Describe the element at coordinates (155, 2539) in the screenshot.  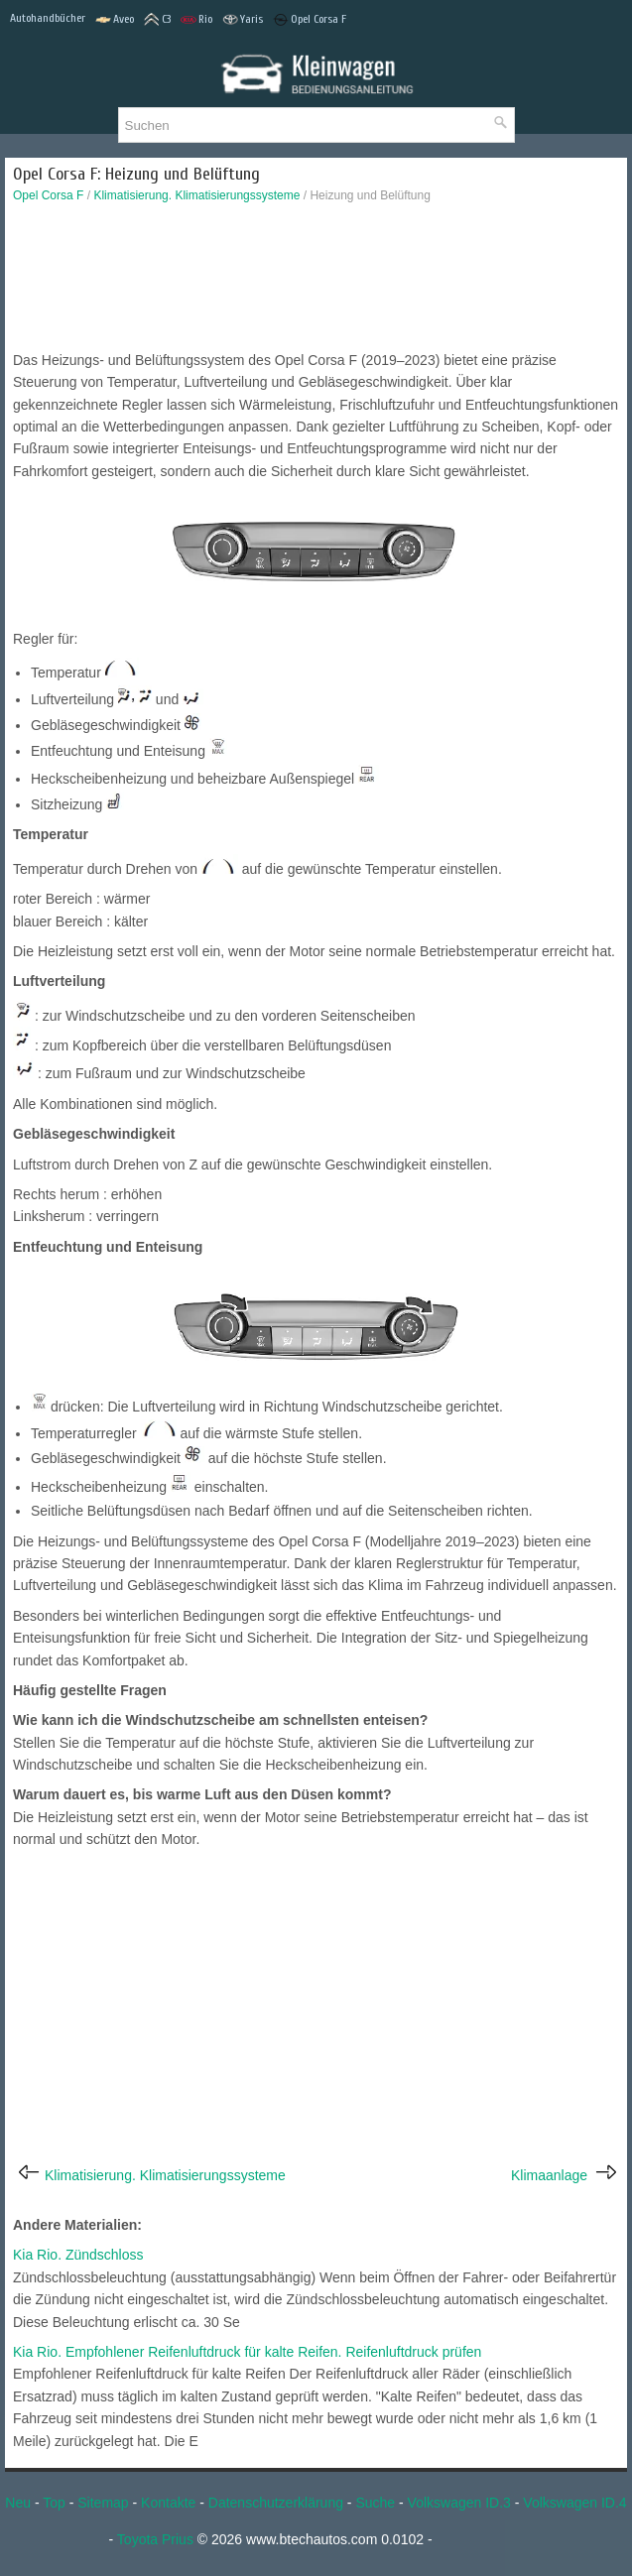
I see `Toyota Prius` at that location.